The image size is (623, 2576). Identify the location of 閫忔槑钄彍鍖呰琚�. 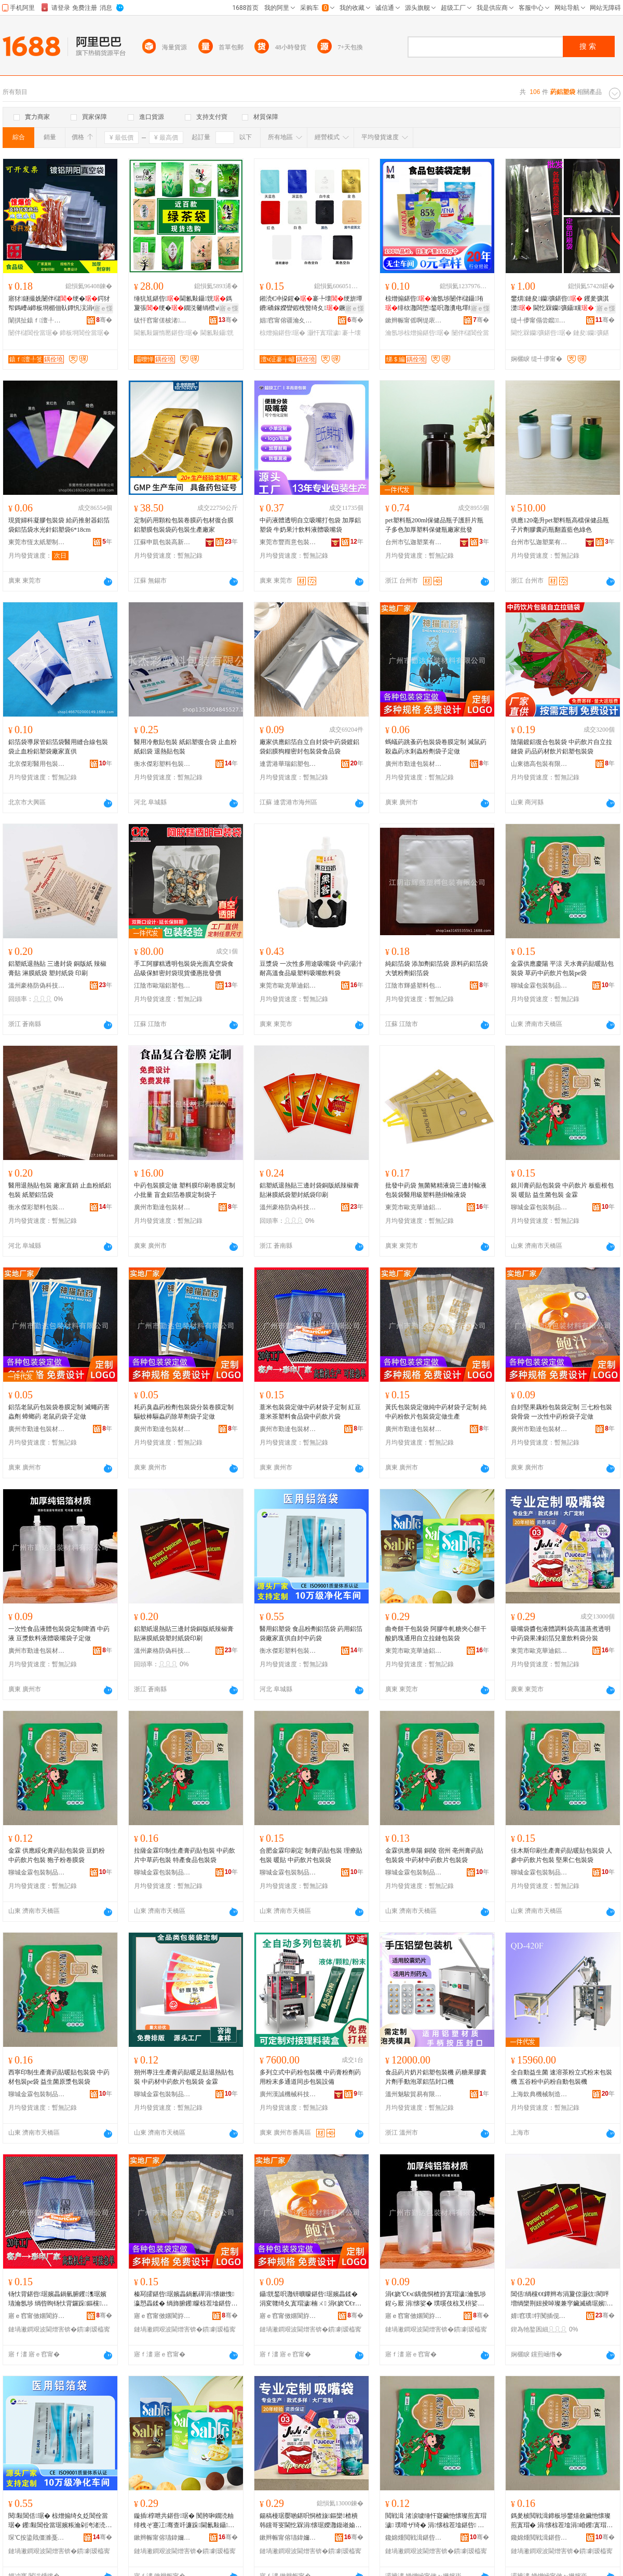
(541, 332).